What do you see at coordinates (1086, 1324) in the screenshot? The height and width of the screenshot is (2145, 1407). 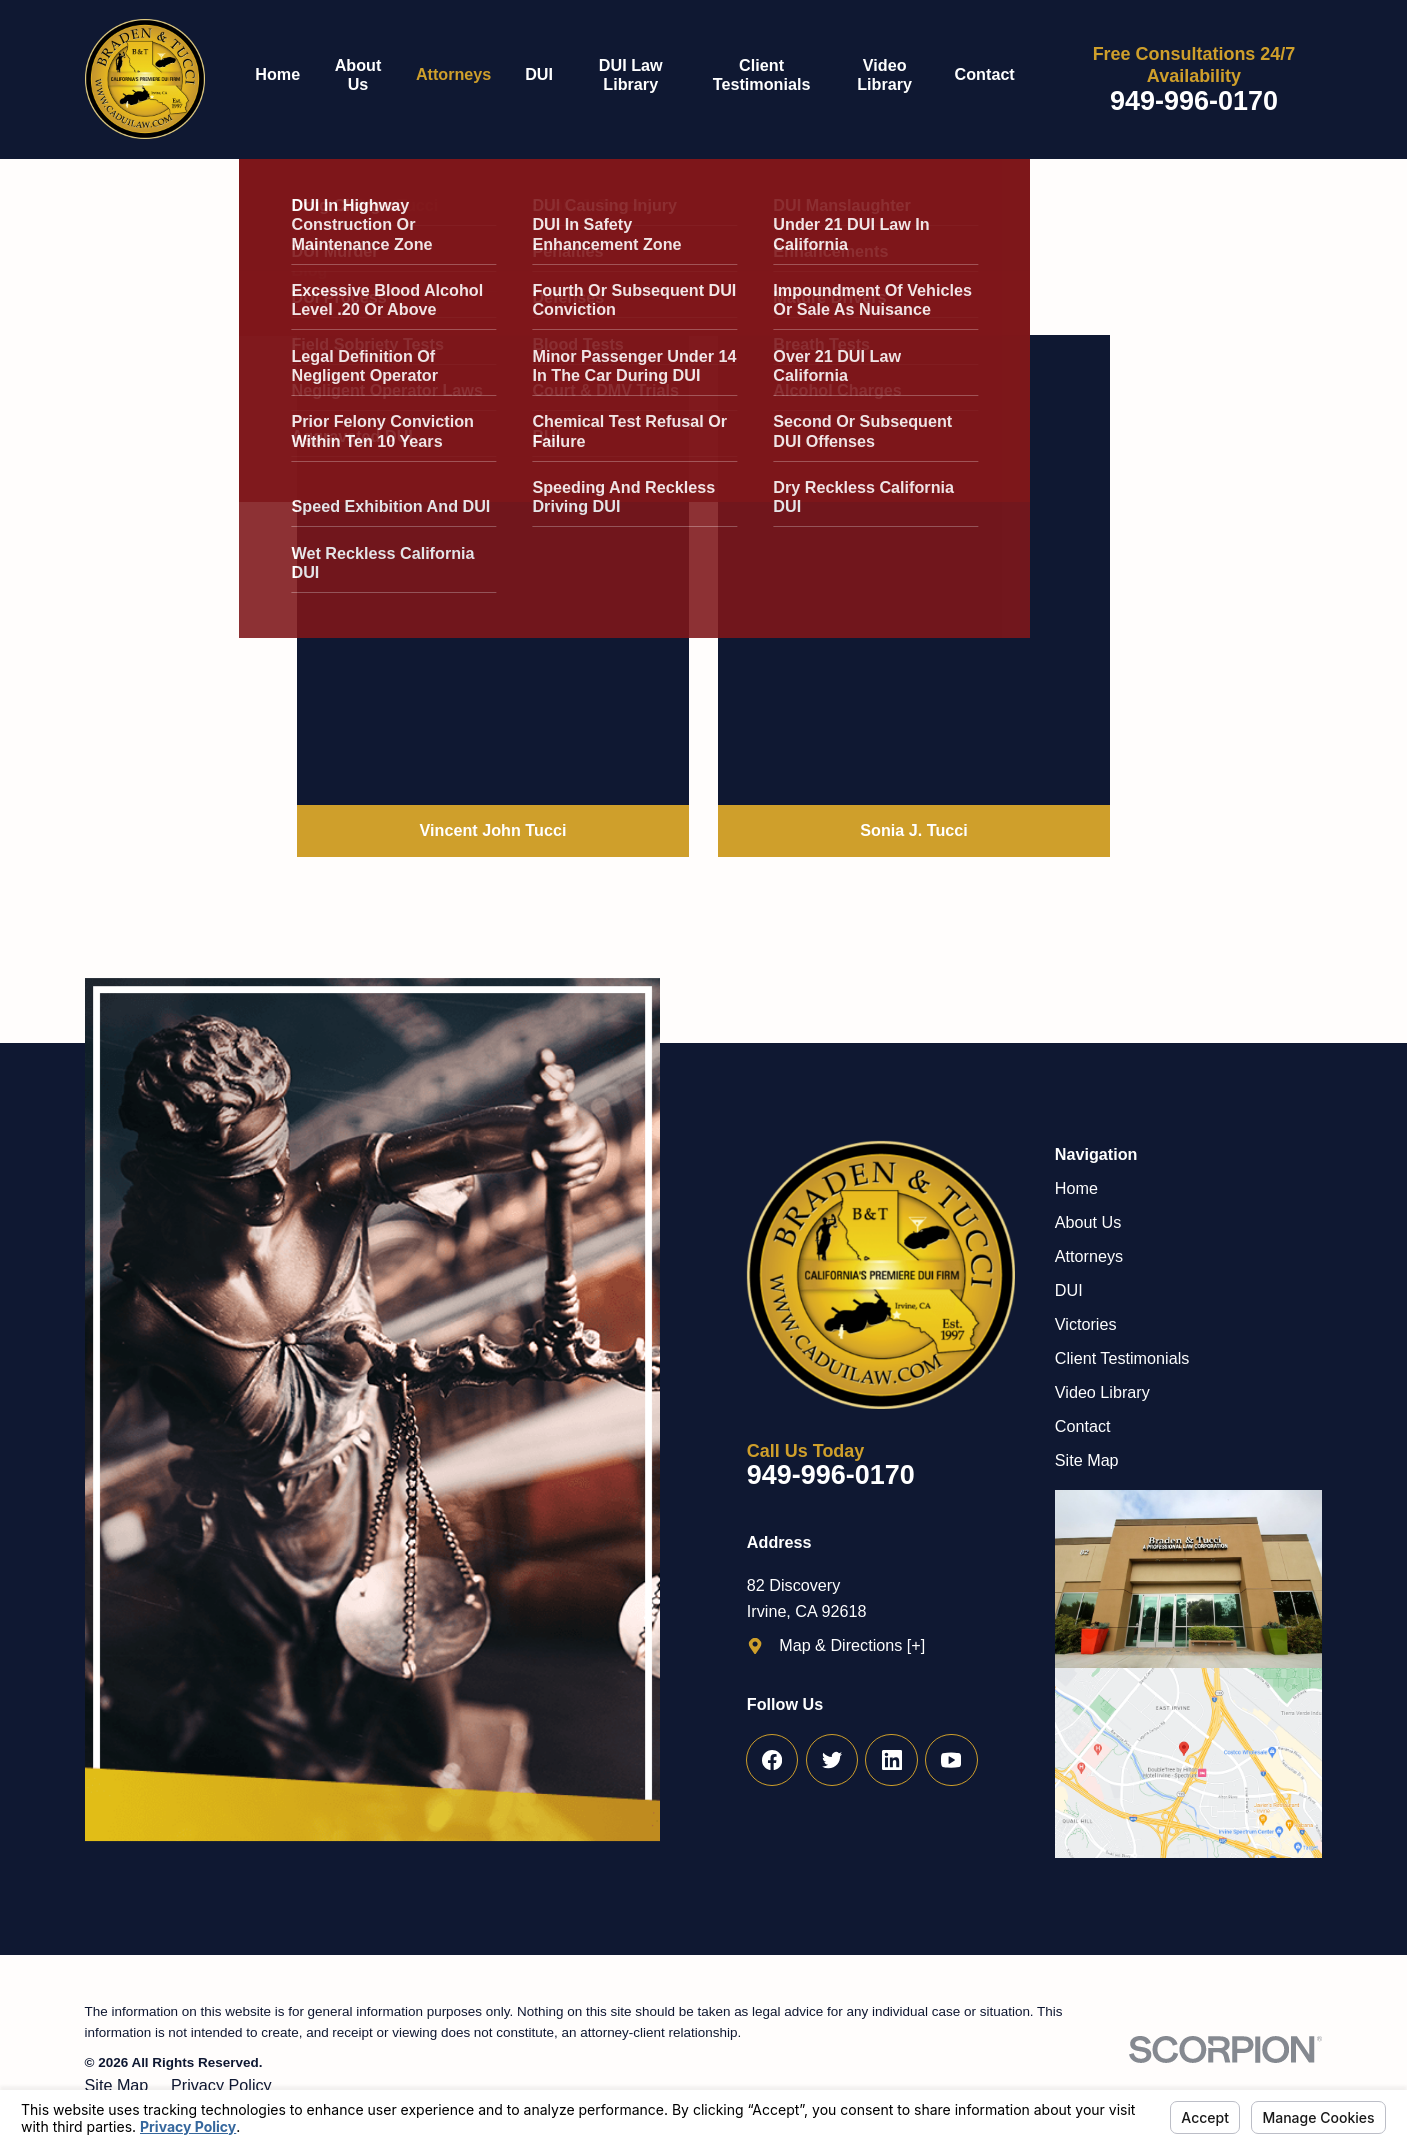 I see `Victories` at bounding box center [1086, 1324].